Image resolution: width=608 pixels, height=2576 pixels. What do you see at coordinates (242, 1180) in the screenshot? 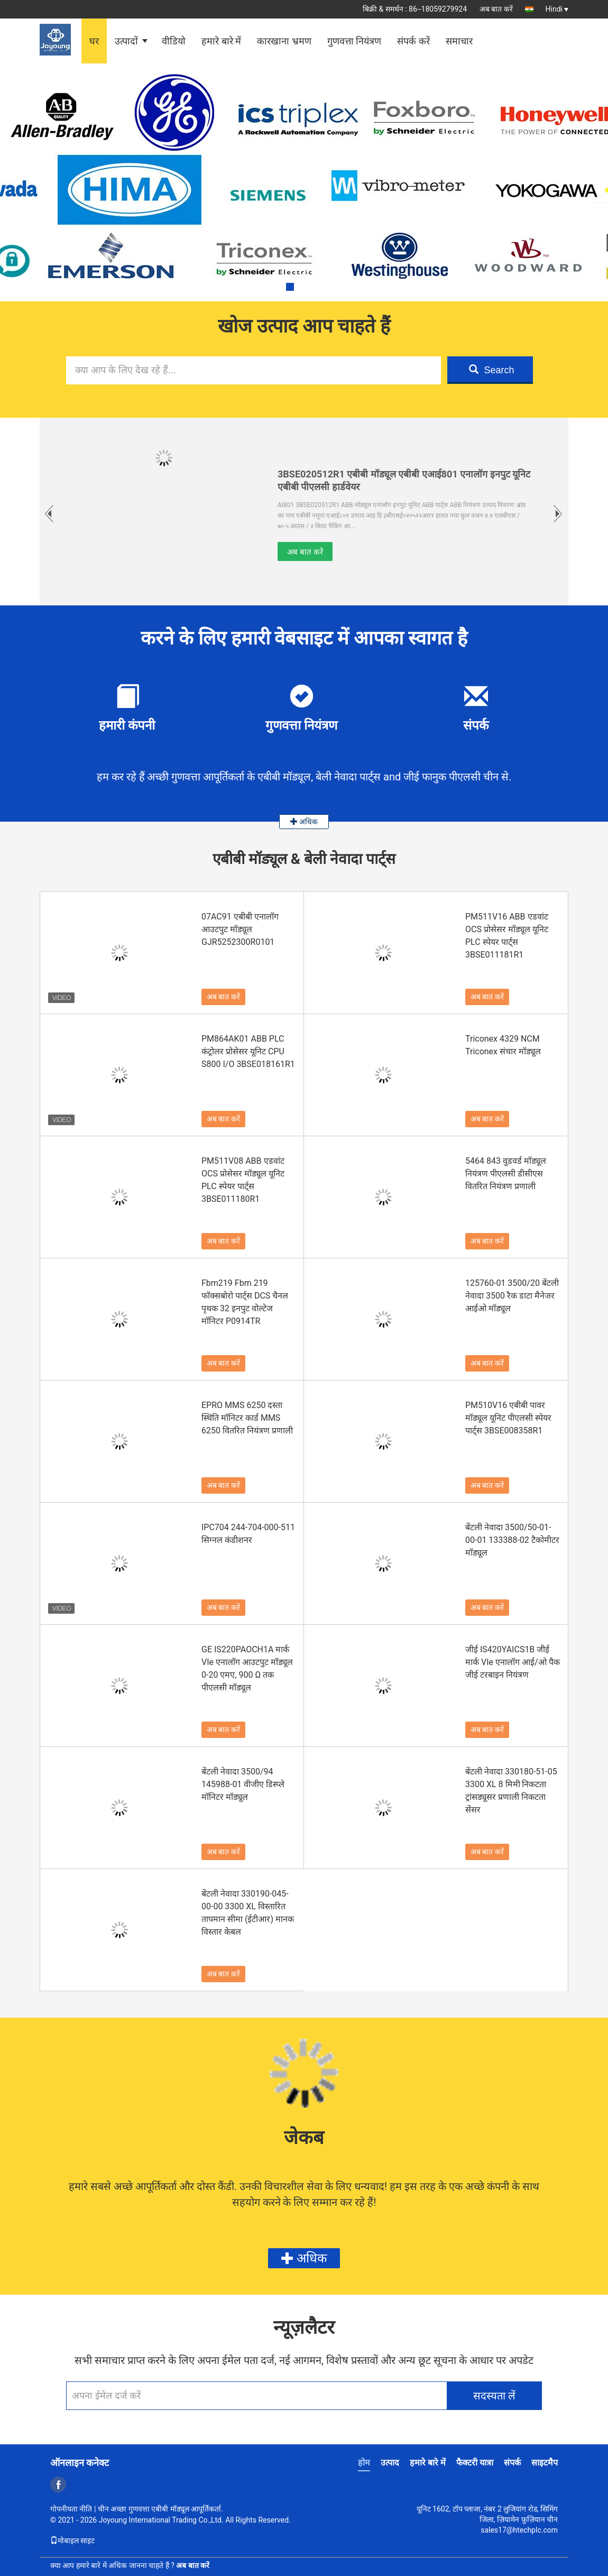
I see `PM511V08 ABB एडवांट OCS प्रोसेसर मॉड्यूल यूनिट PLC स्पेयर पार्ट्स 3BSE011180R1` at bounding box center [242, 1180].